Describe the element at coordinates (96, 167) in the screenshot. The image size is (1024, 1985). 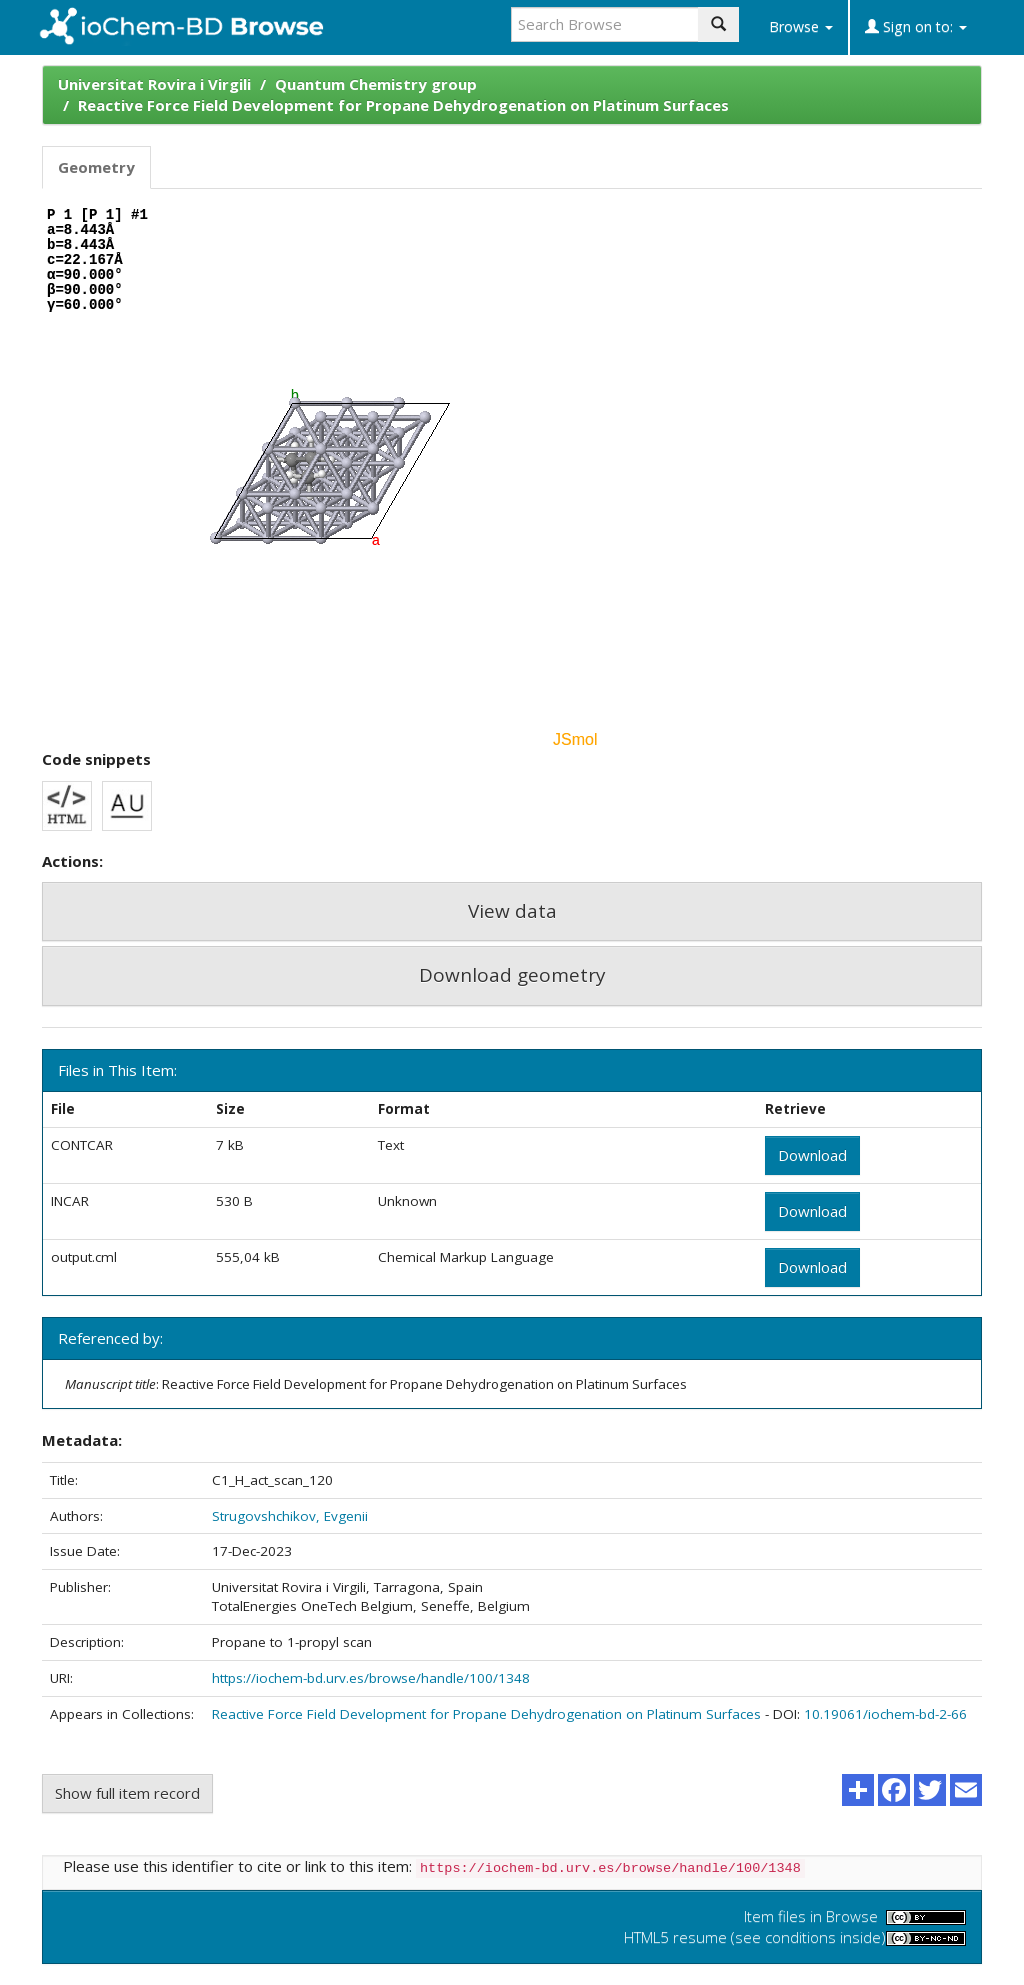
I see `Geometry` at that location.